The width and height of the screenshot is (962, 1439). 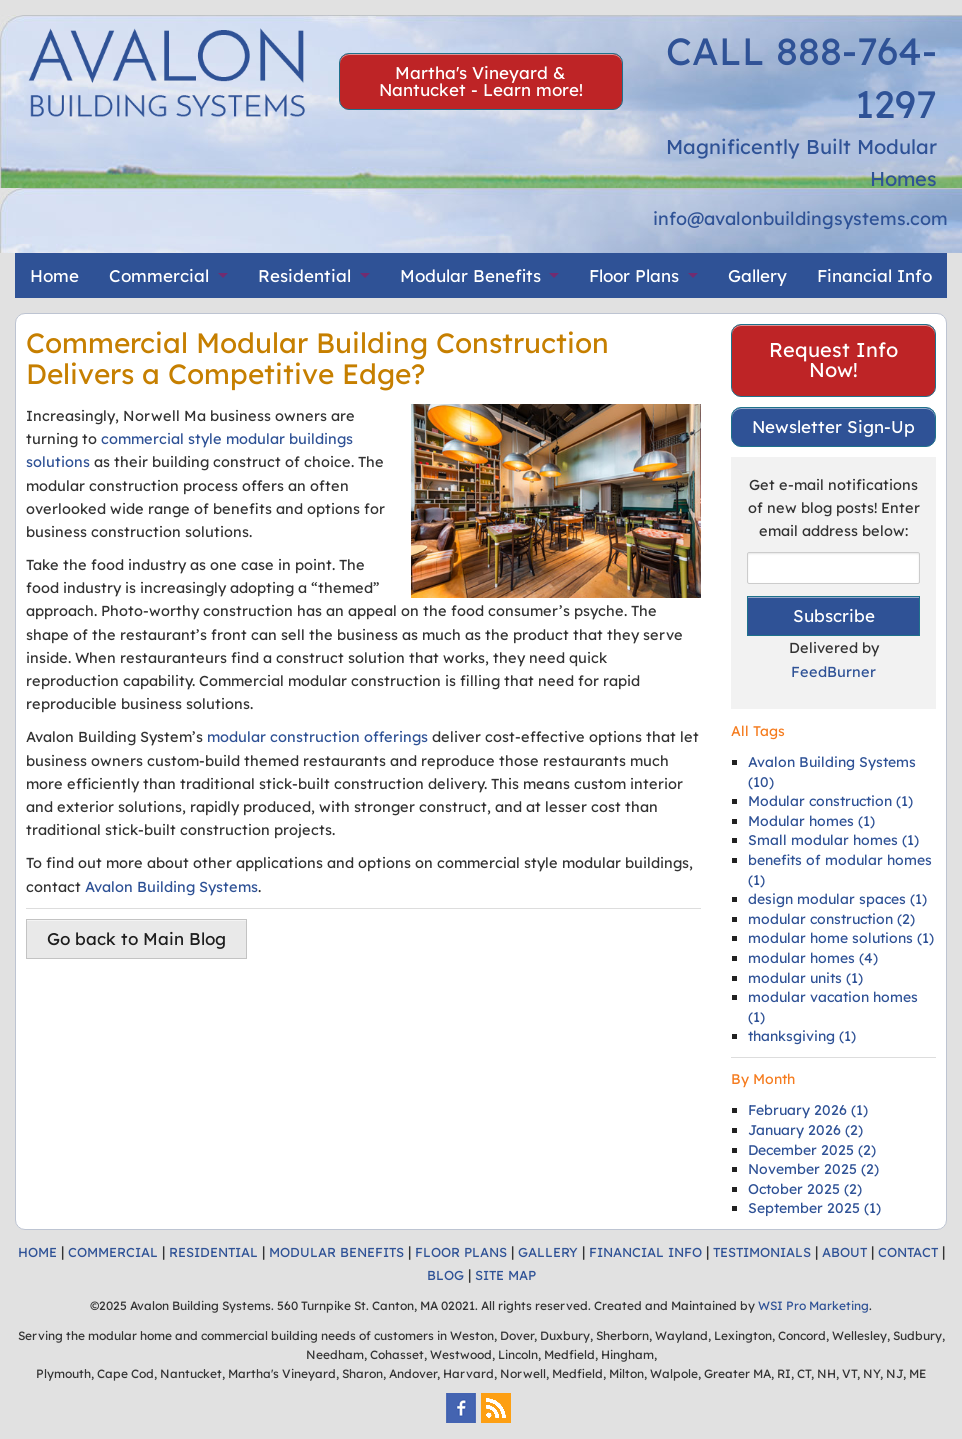 I want to click on November 2025 (2), so click(x=813, y=1169).